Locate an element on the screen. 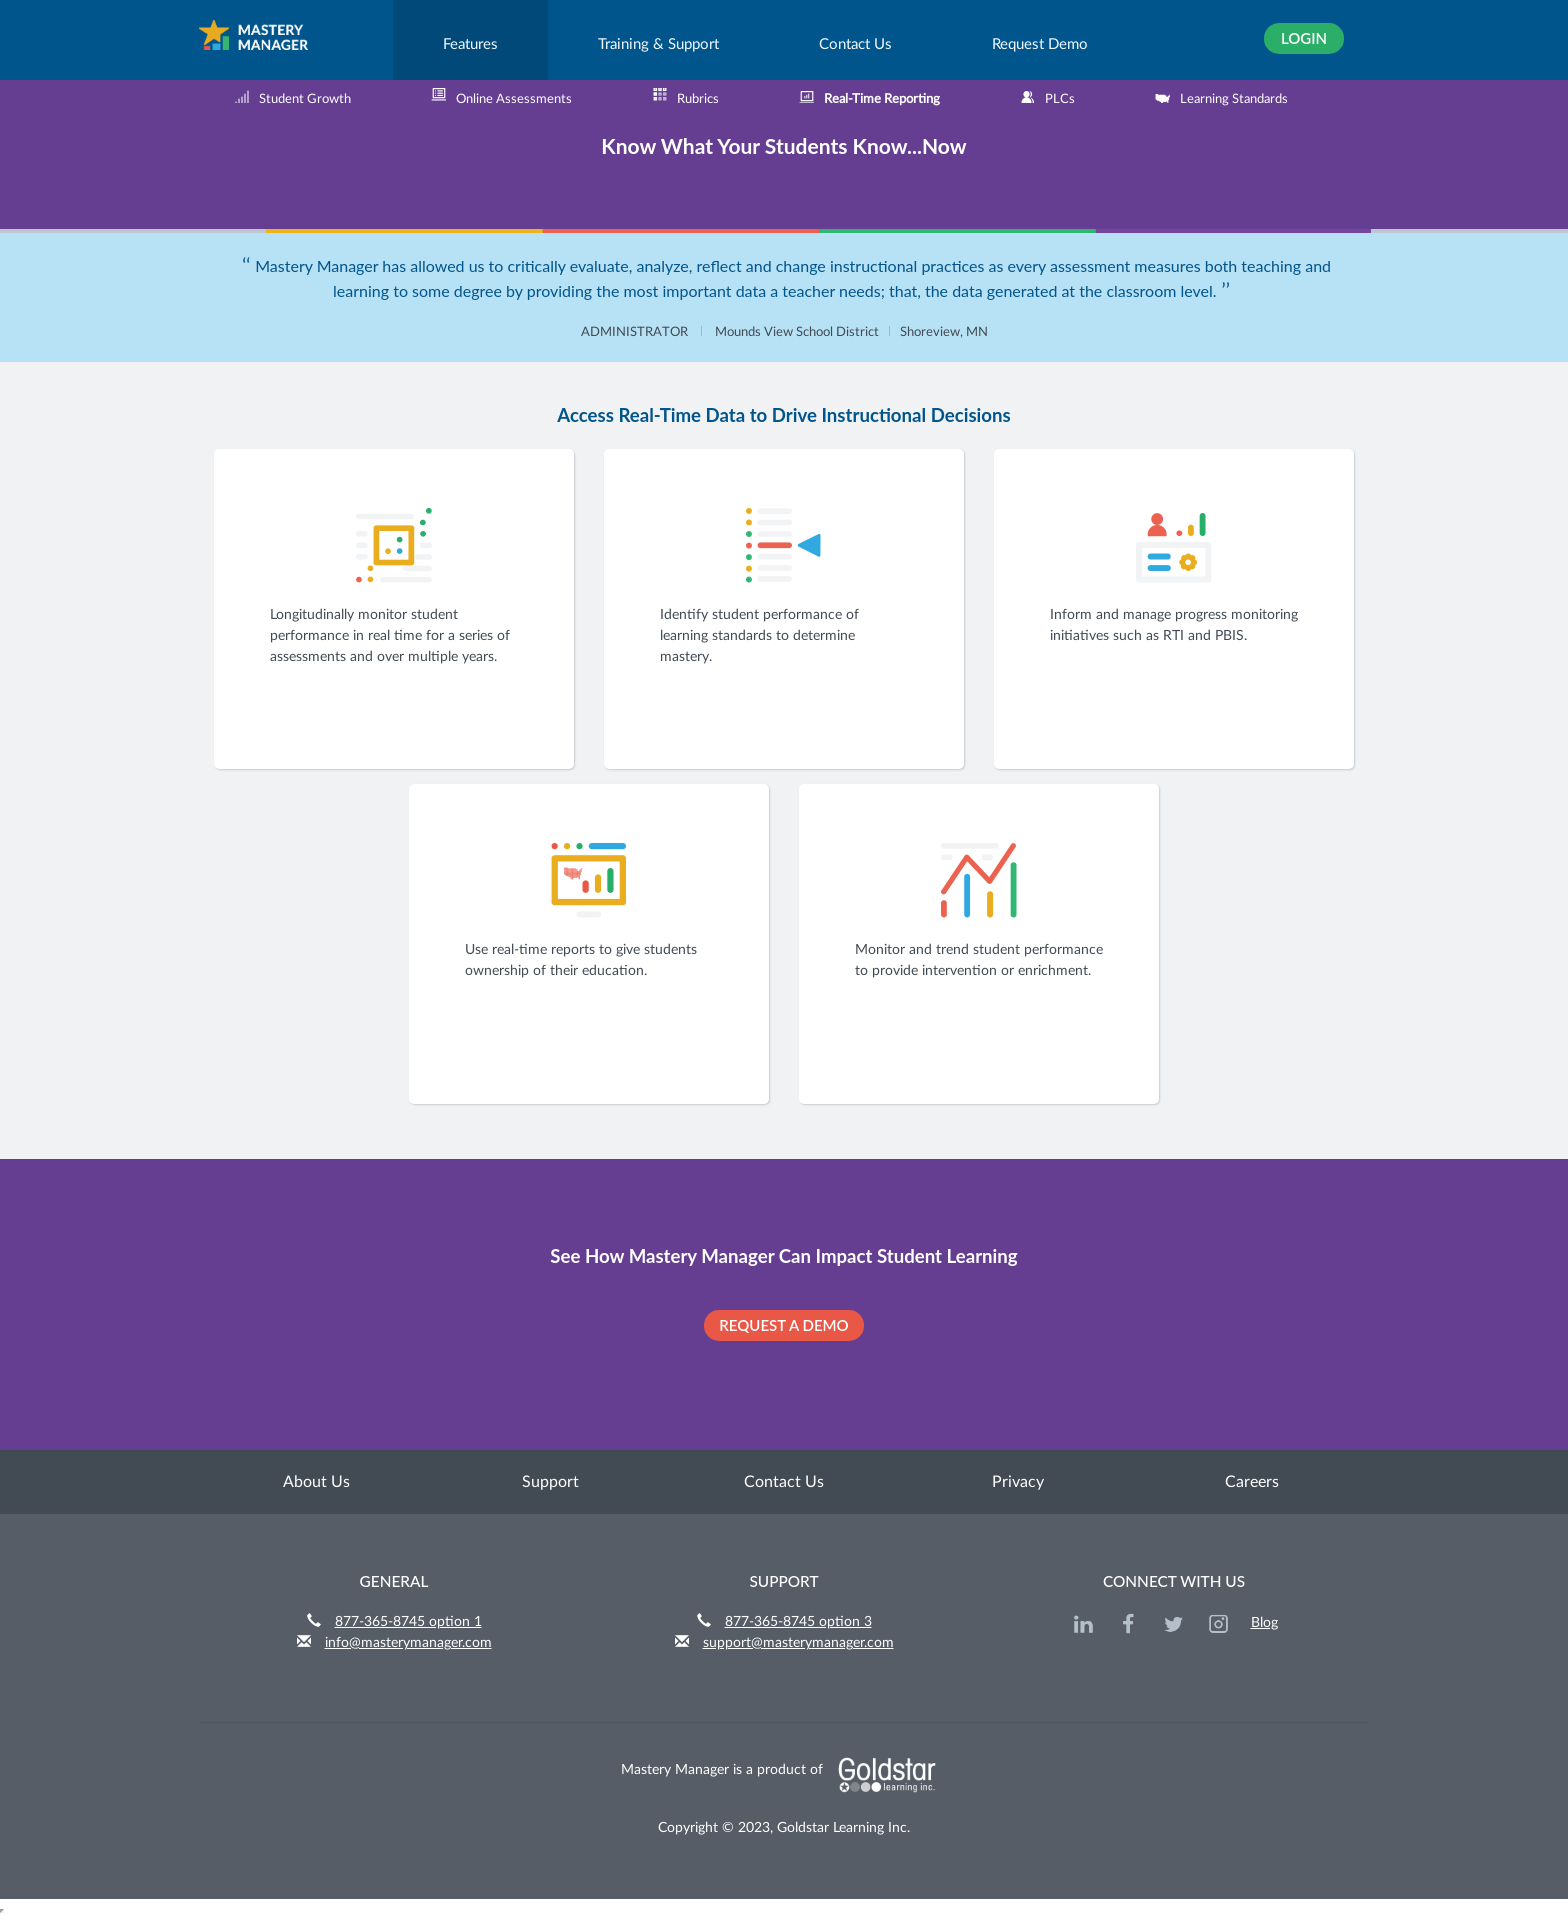  Rubrics is located at coordinates (685, 97).